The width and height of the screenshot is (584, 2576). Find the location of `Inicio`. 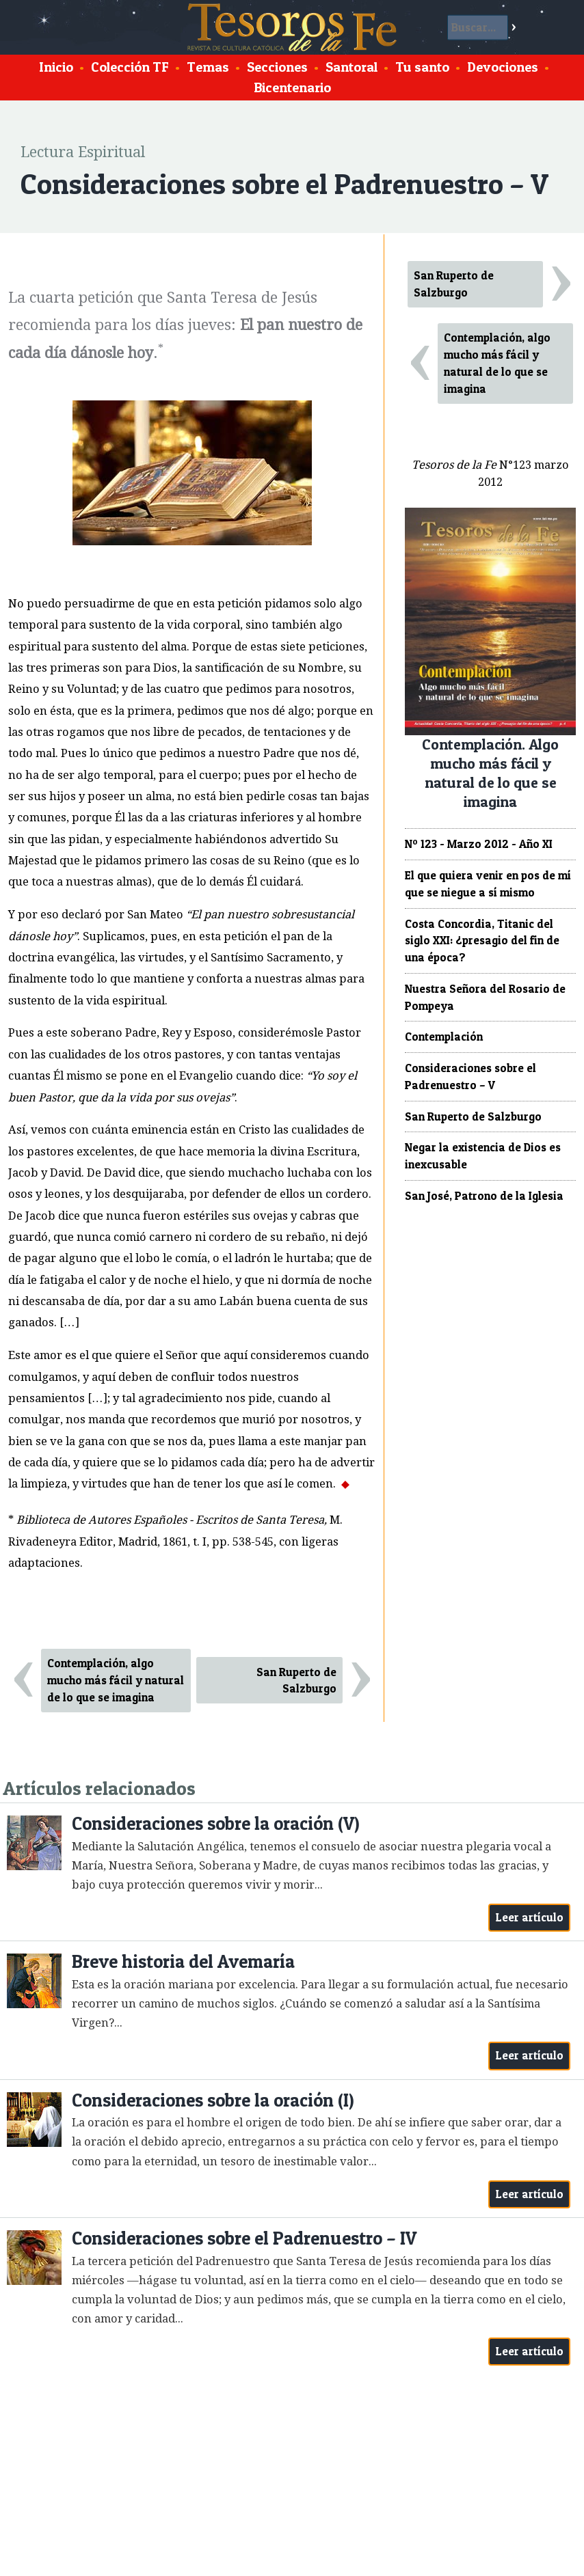

Inicio is located at coordinates (56, 67).